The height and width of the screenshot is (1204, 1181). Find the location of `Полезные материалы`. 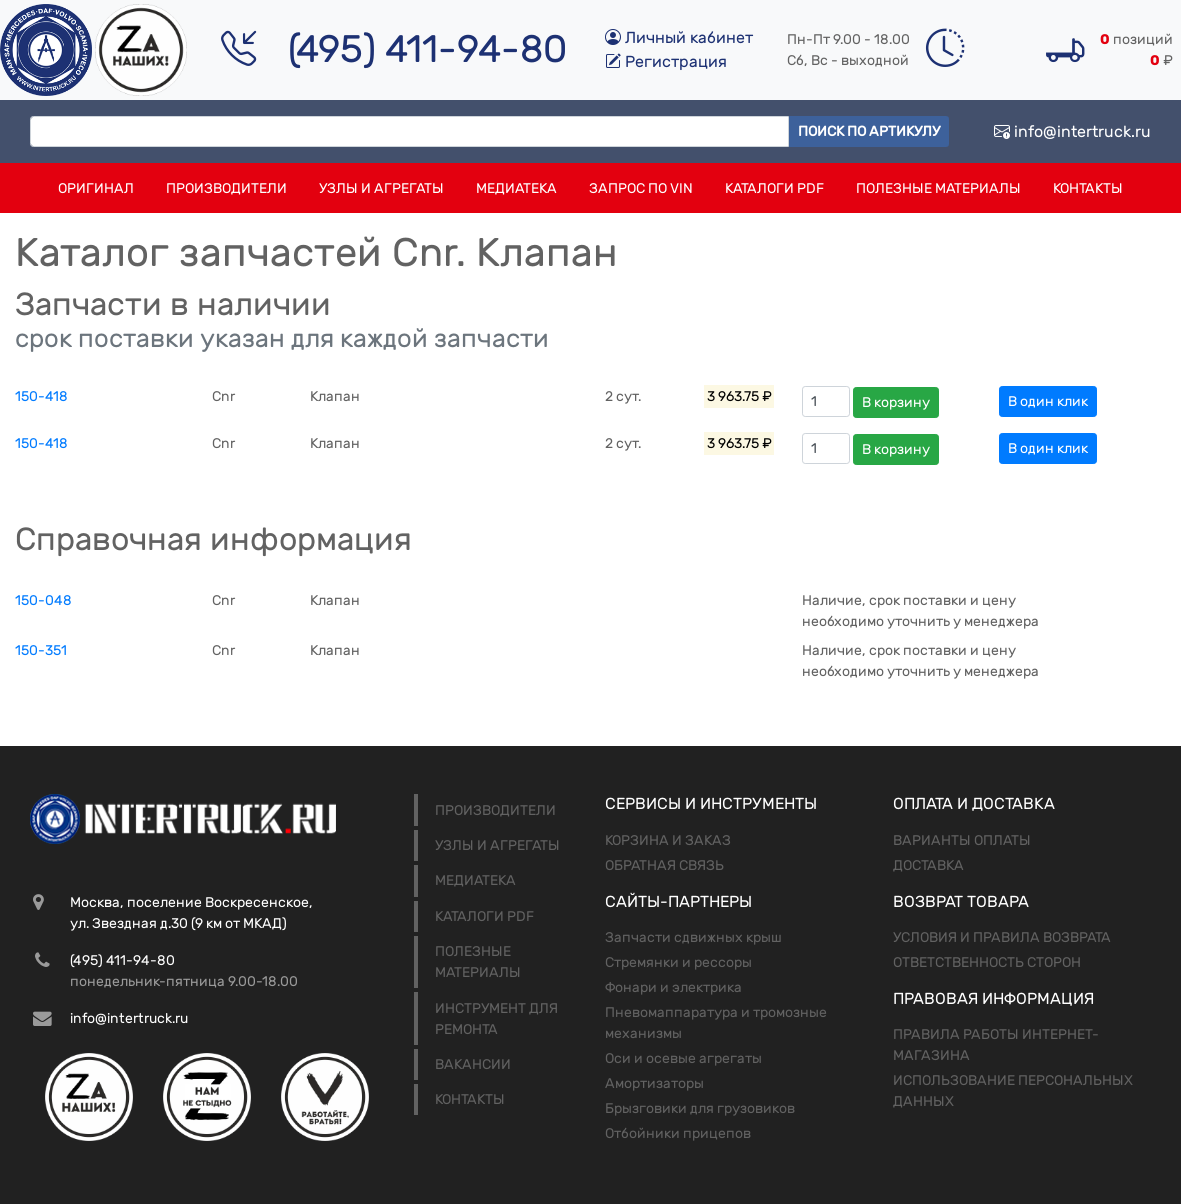

Полезные материалы is located at coordinates (938, 188).